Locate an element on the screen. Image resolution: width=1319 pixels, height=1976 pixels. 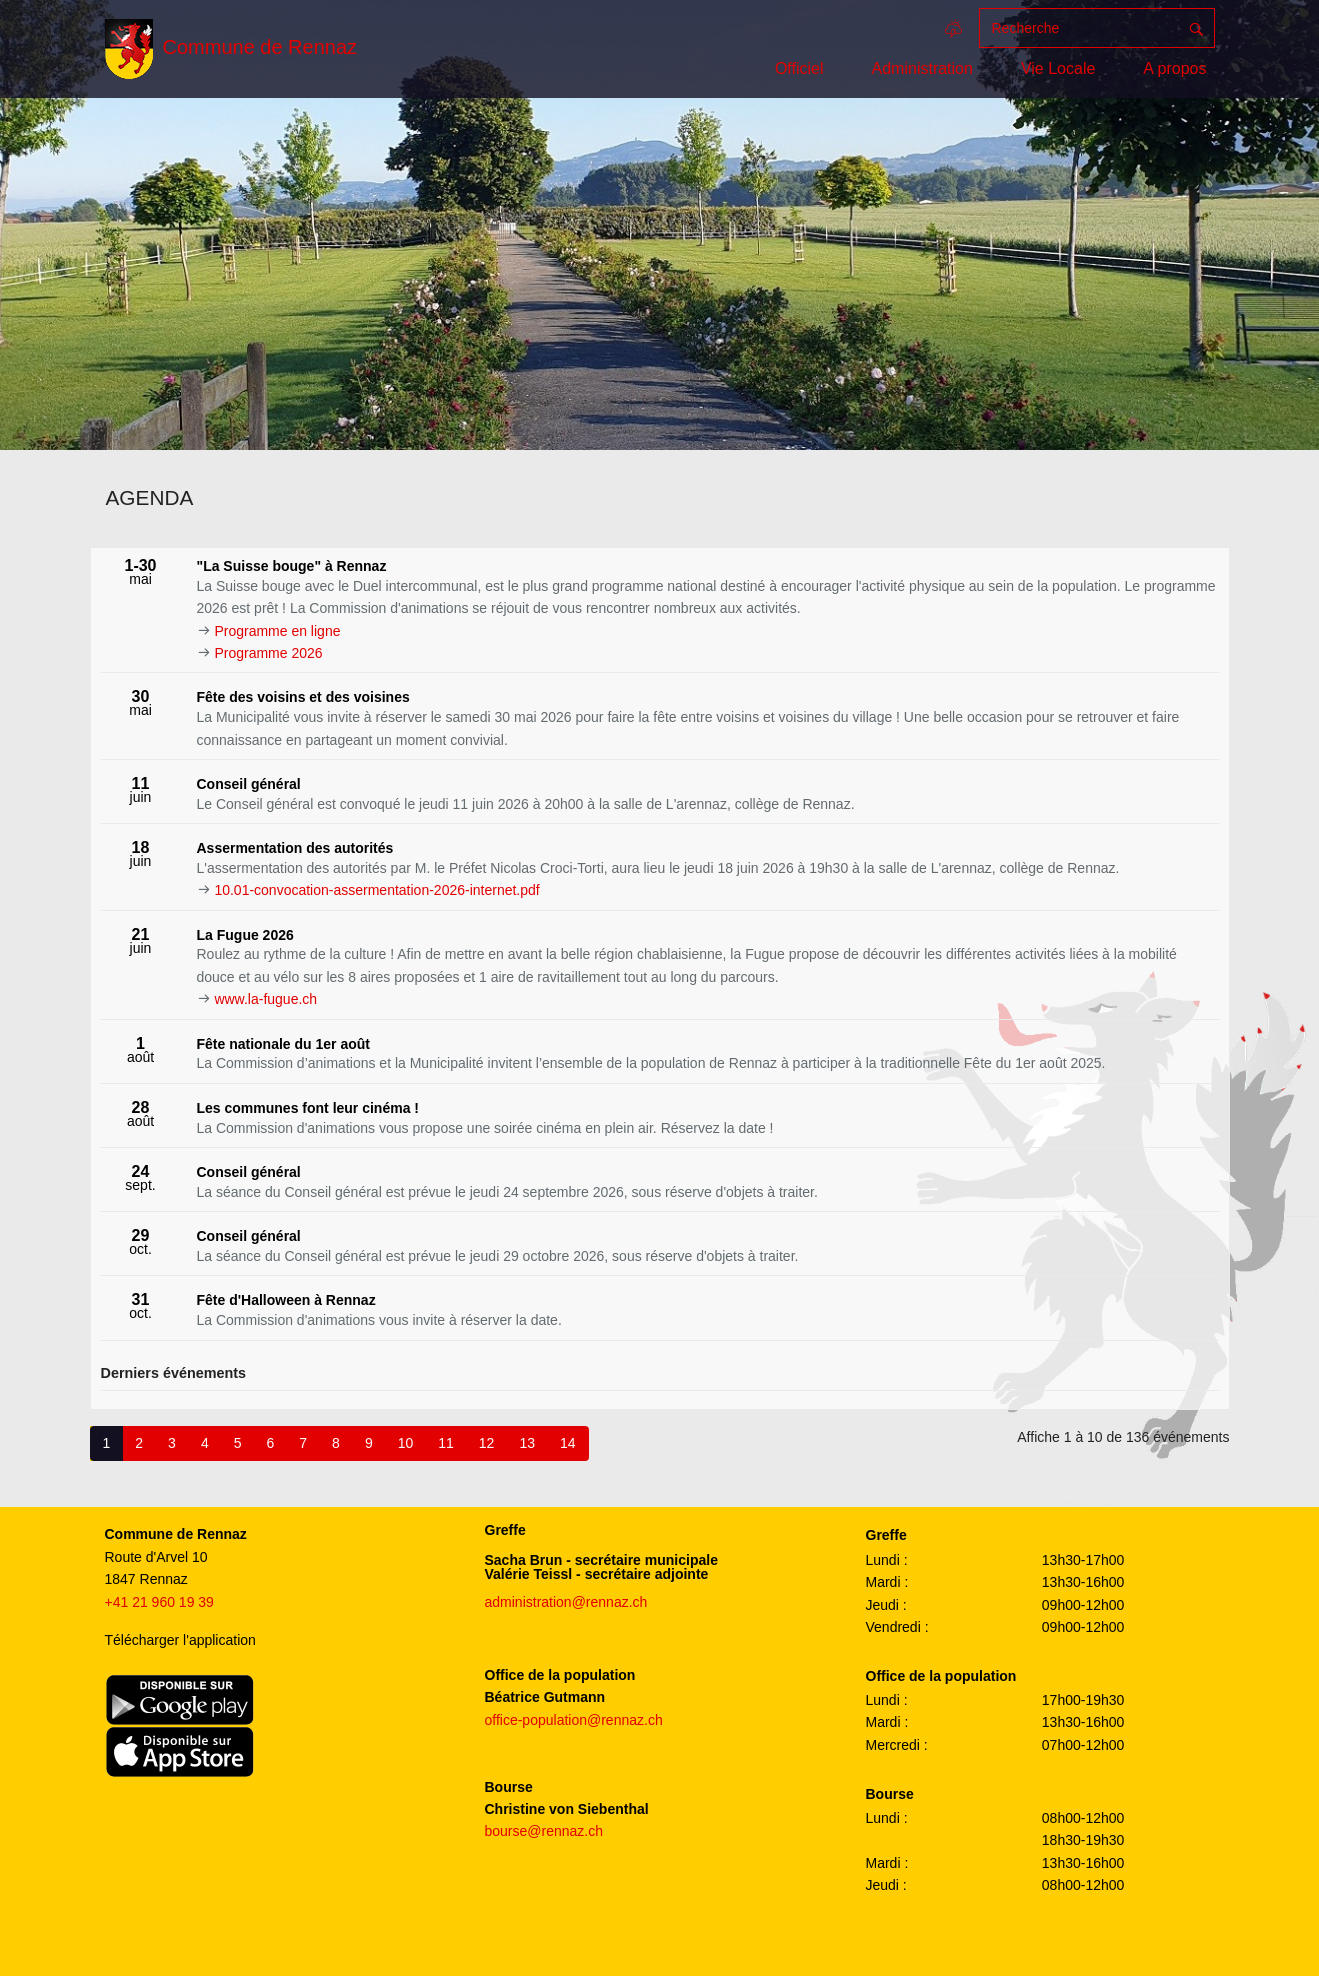
12 is located at coordinates (487, 1443).